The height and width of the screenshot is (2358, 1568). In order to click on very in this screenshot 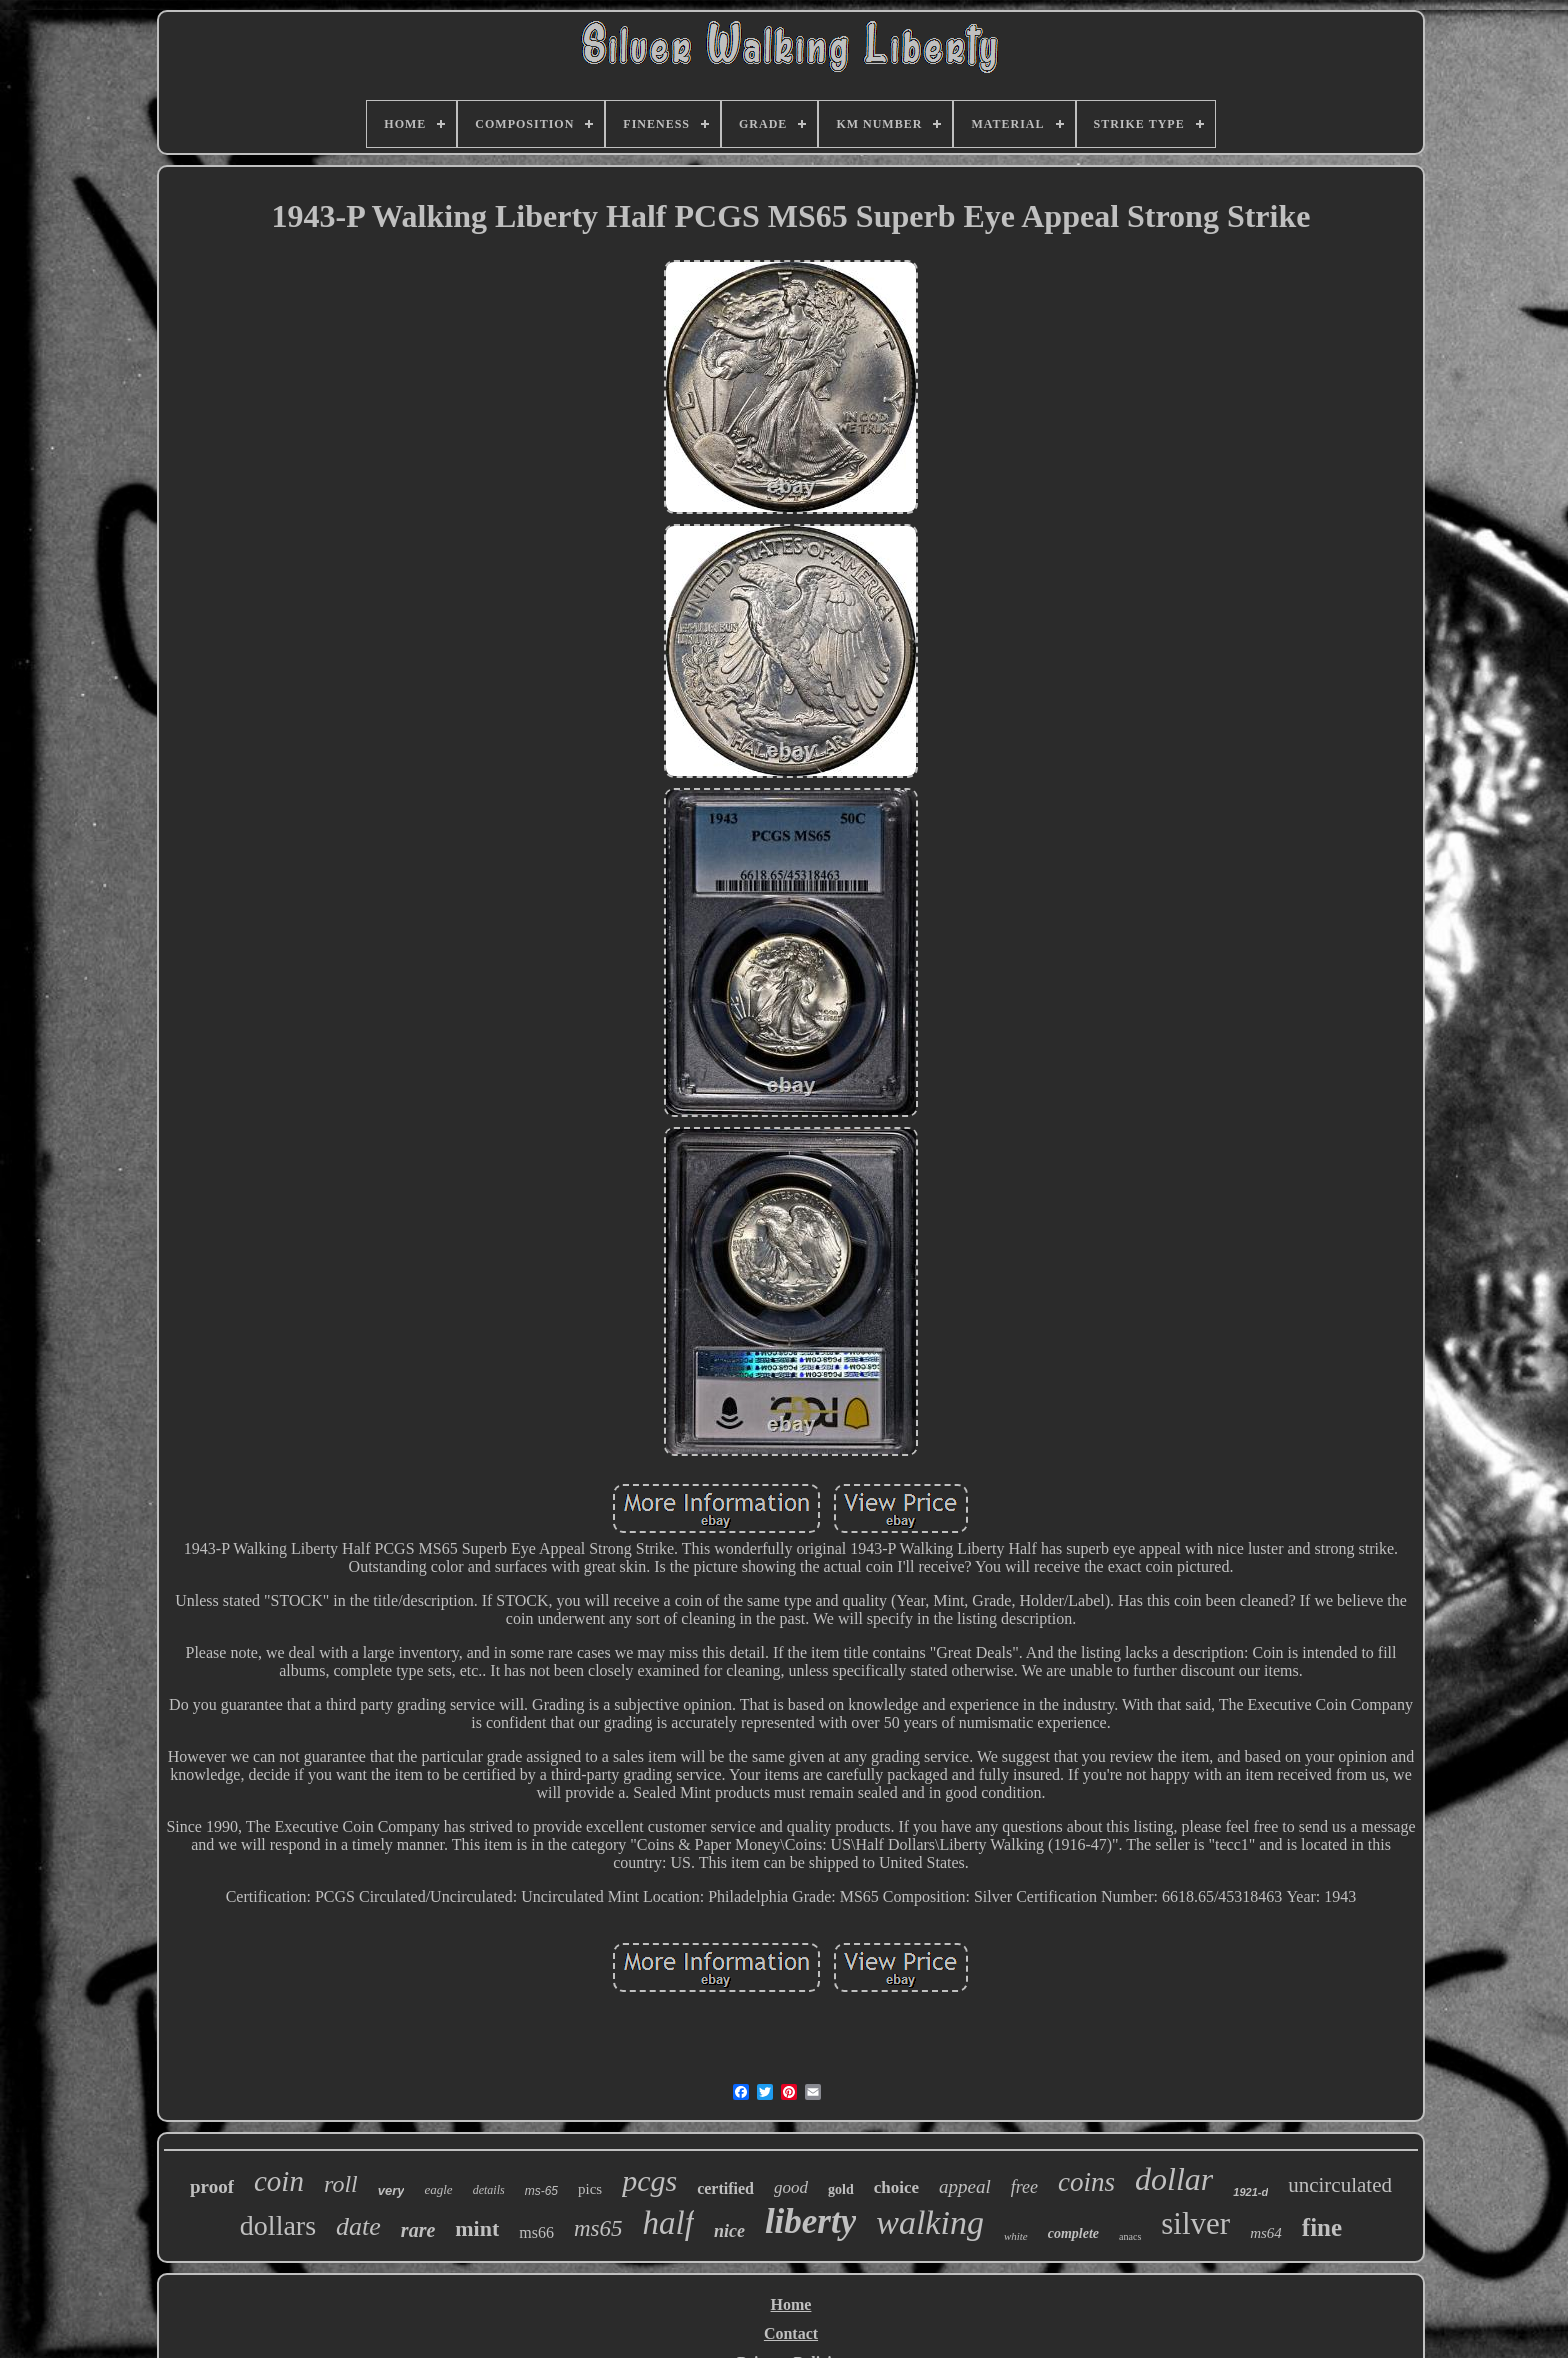, I will do `click(391, 2190)`.